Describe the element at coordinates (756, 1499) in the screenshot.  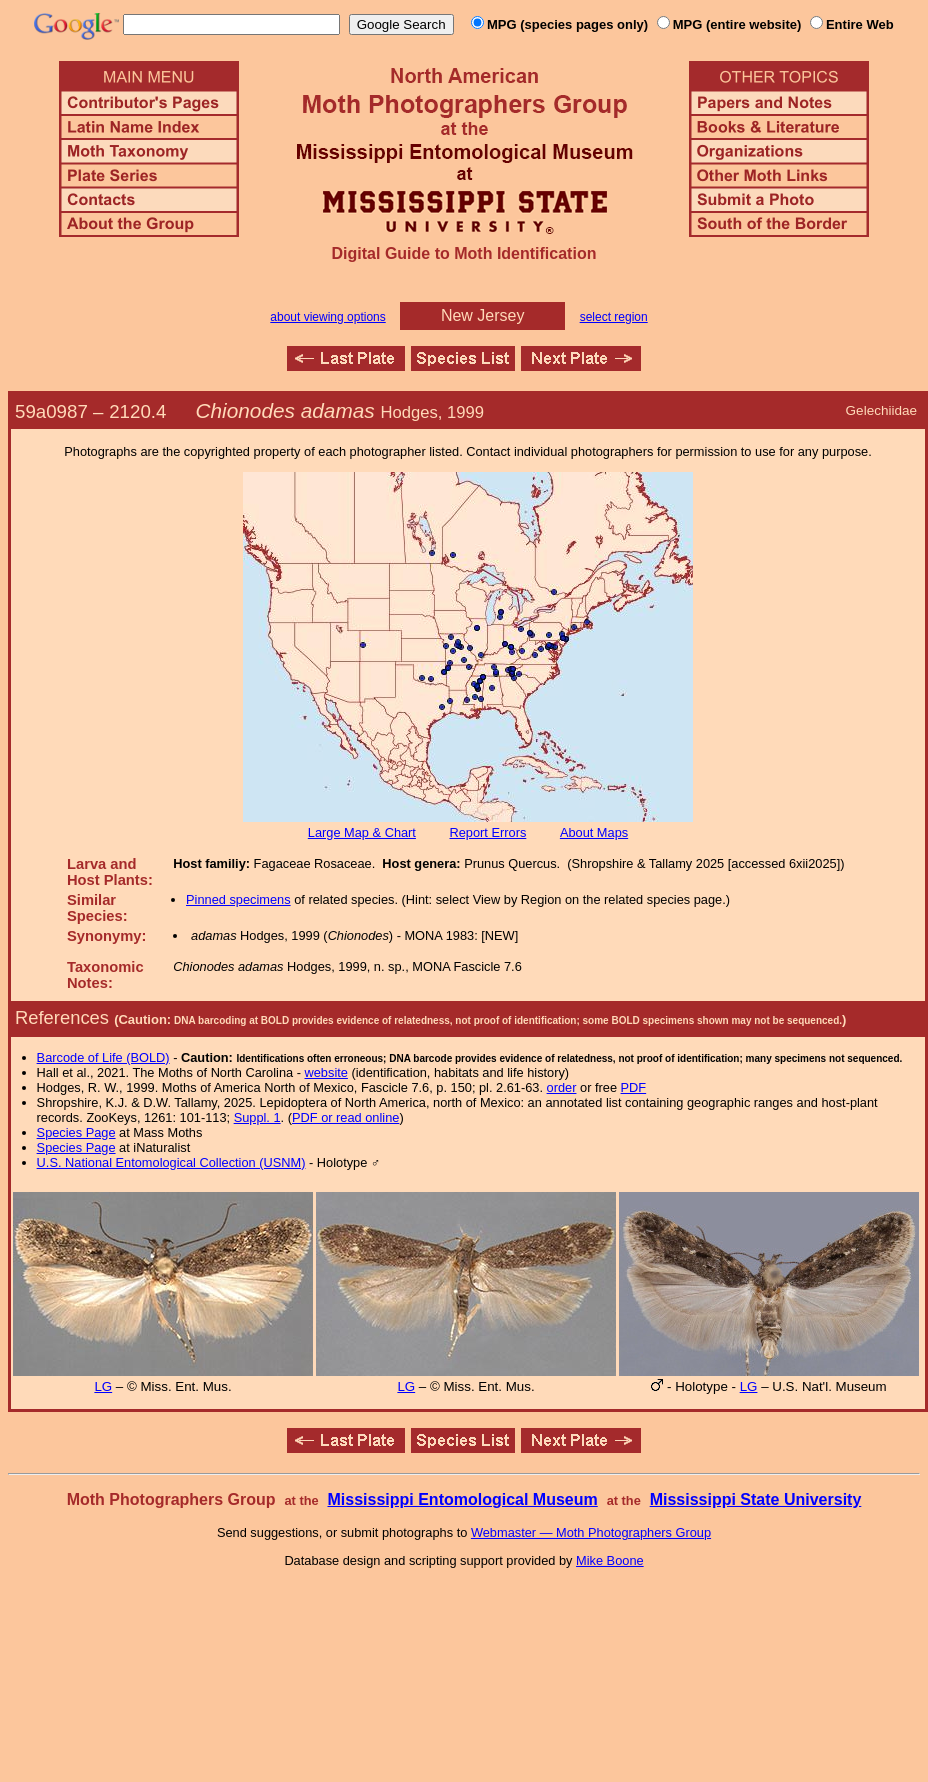
I see `Mississippi State University` at that location.